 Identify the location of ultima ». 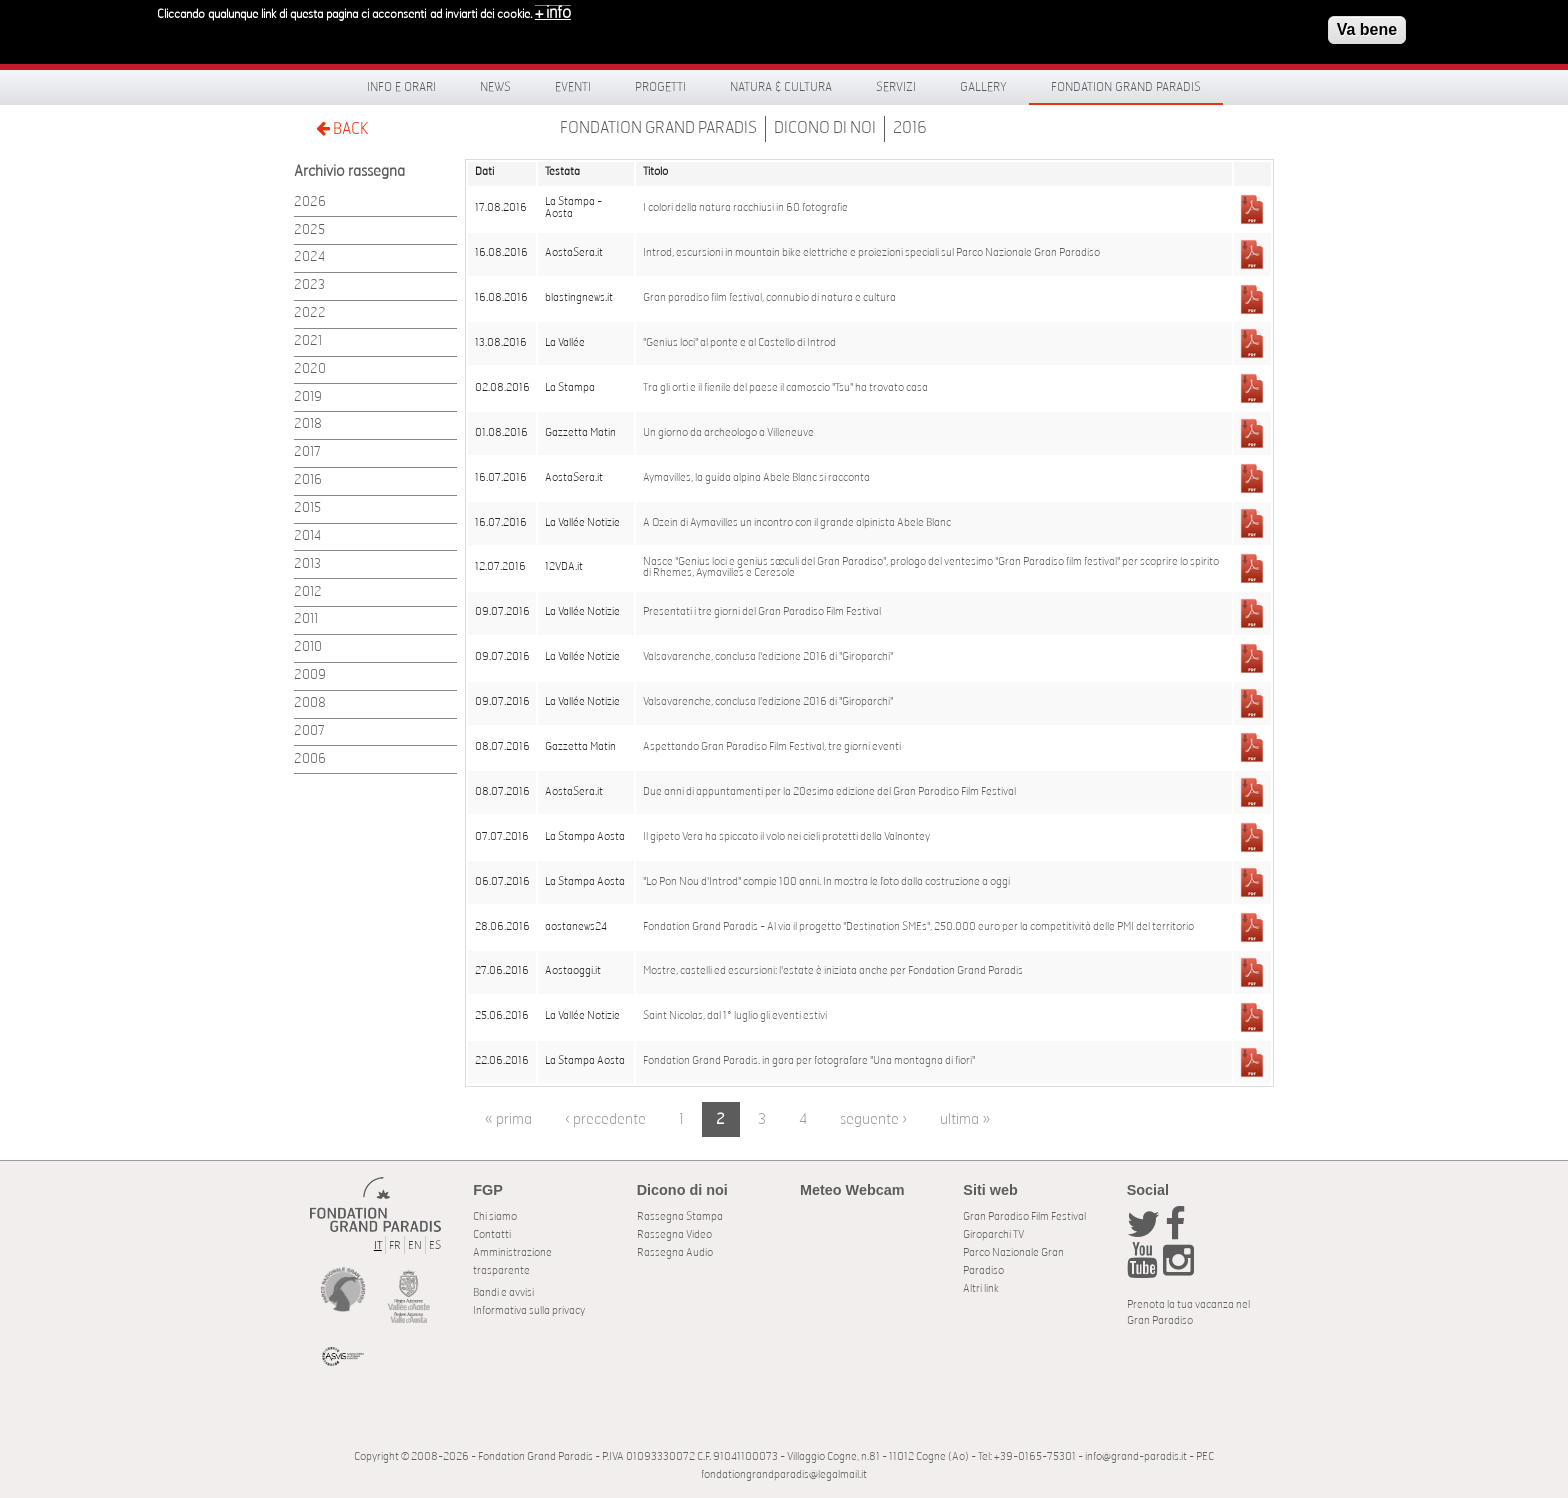
(965, 1119).